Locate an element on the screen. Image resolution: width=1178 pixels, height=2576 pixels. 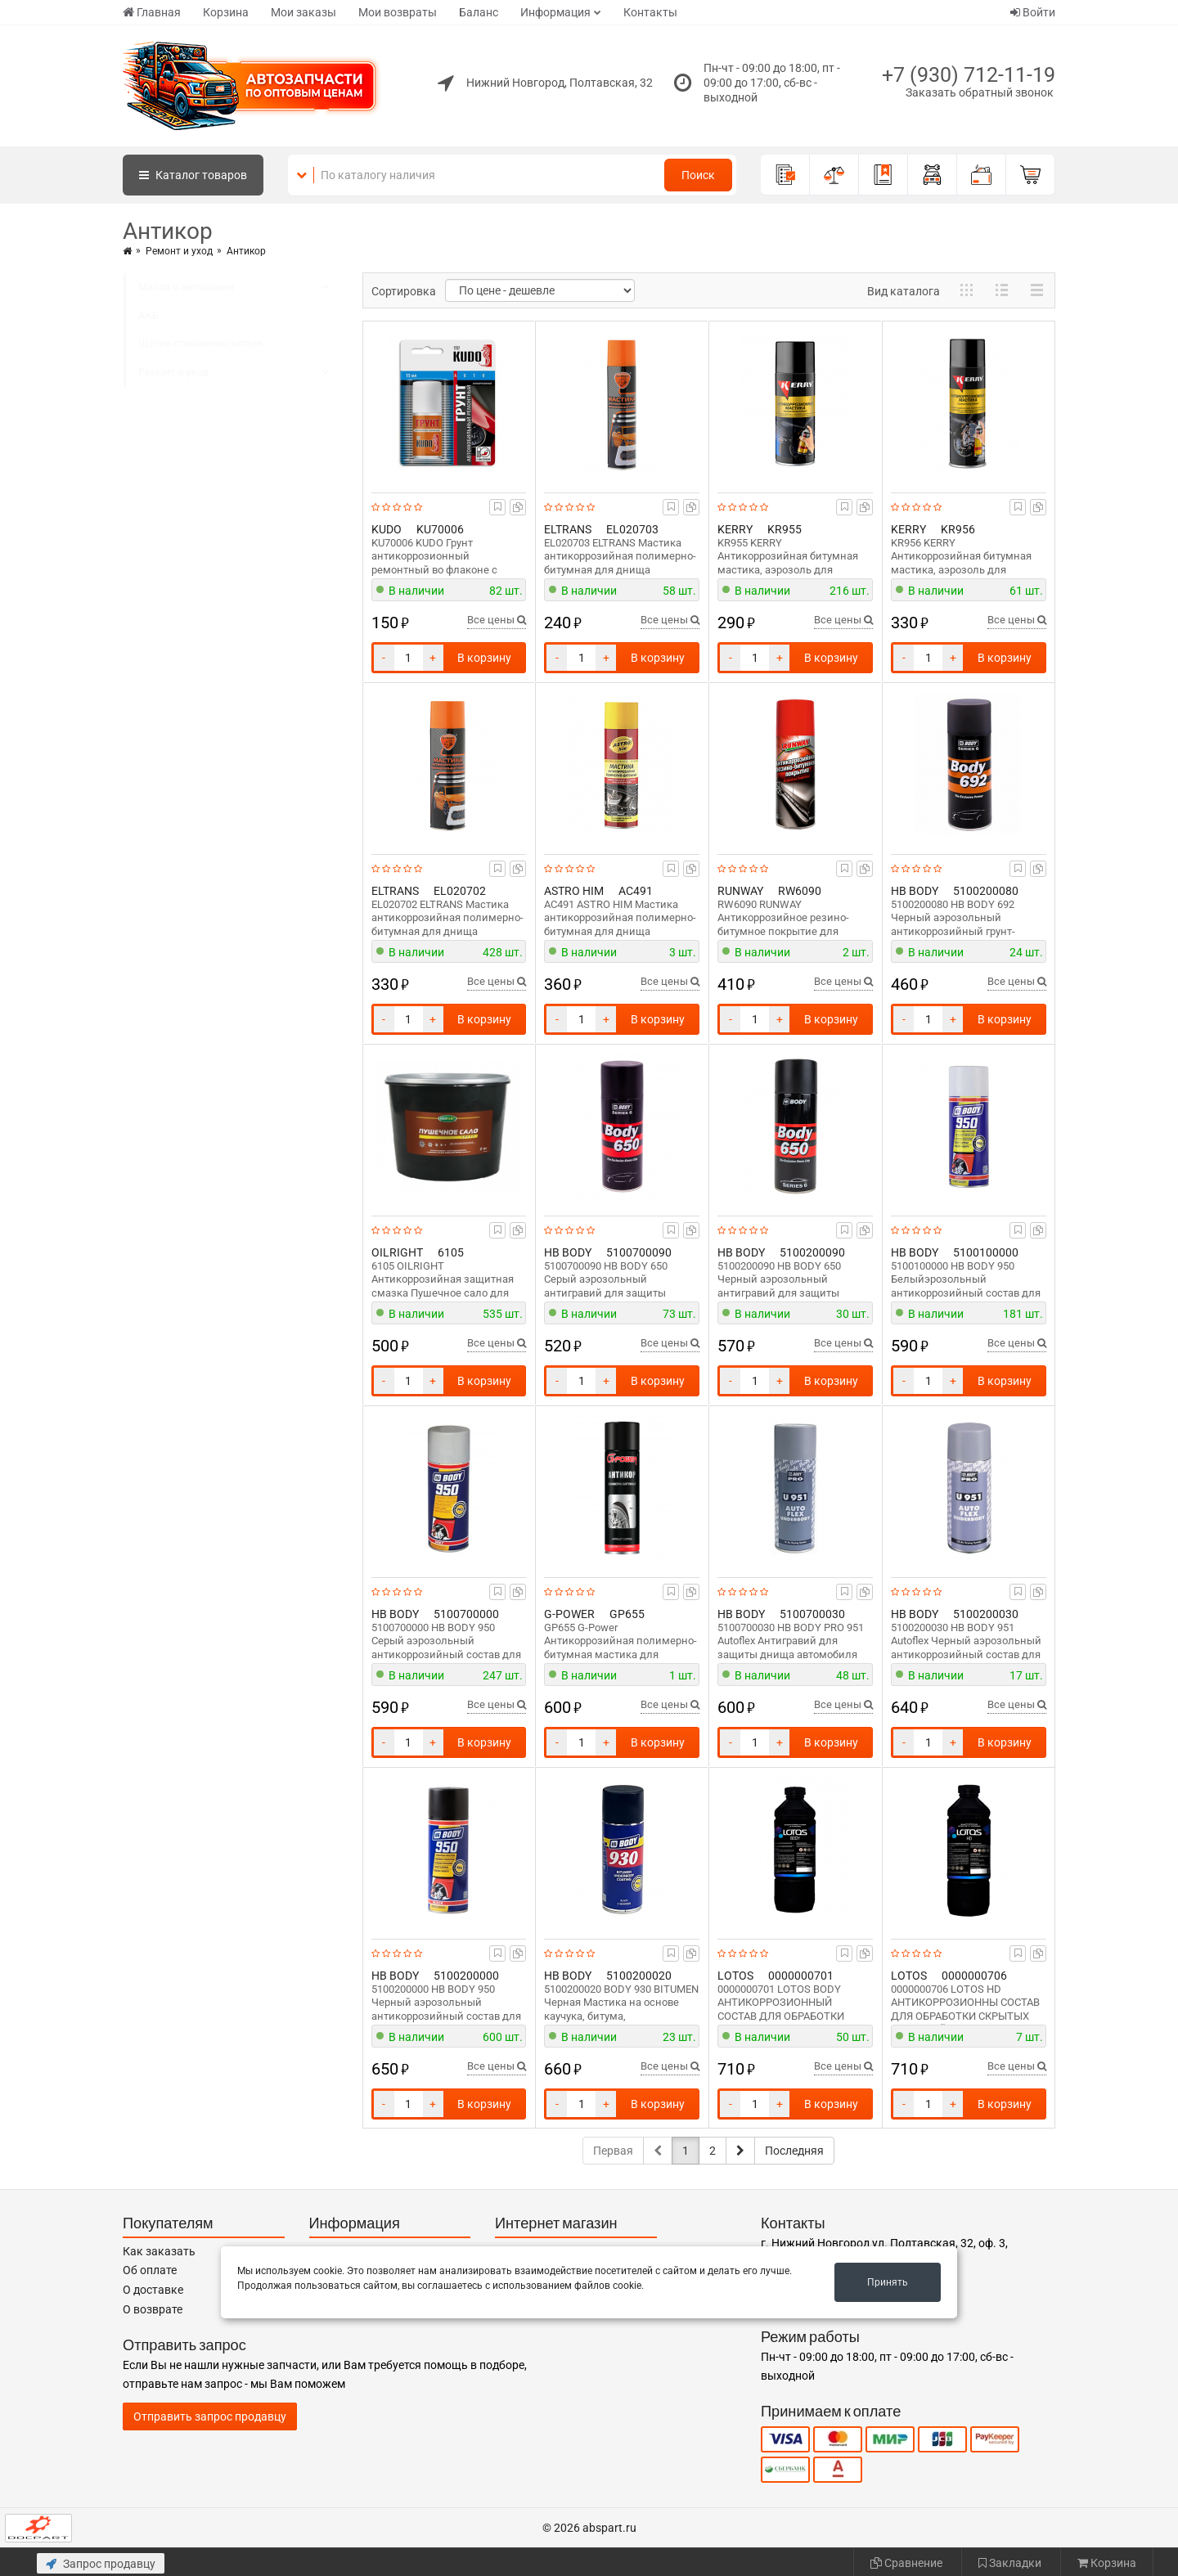
Корзина is located at coordinates (226, 12).